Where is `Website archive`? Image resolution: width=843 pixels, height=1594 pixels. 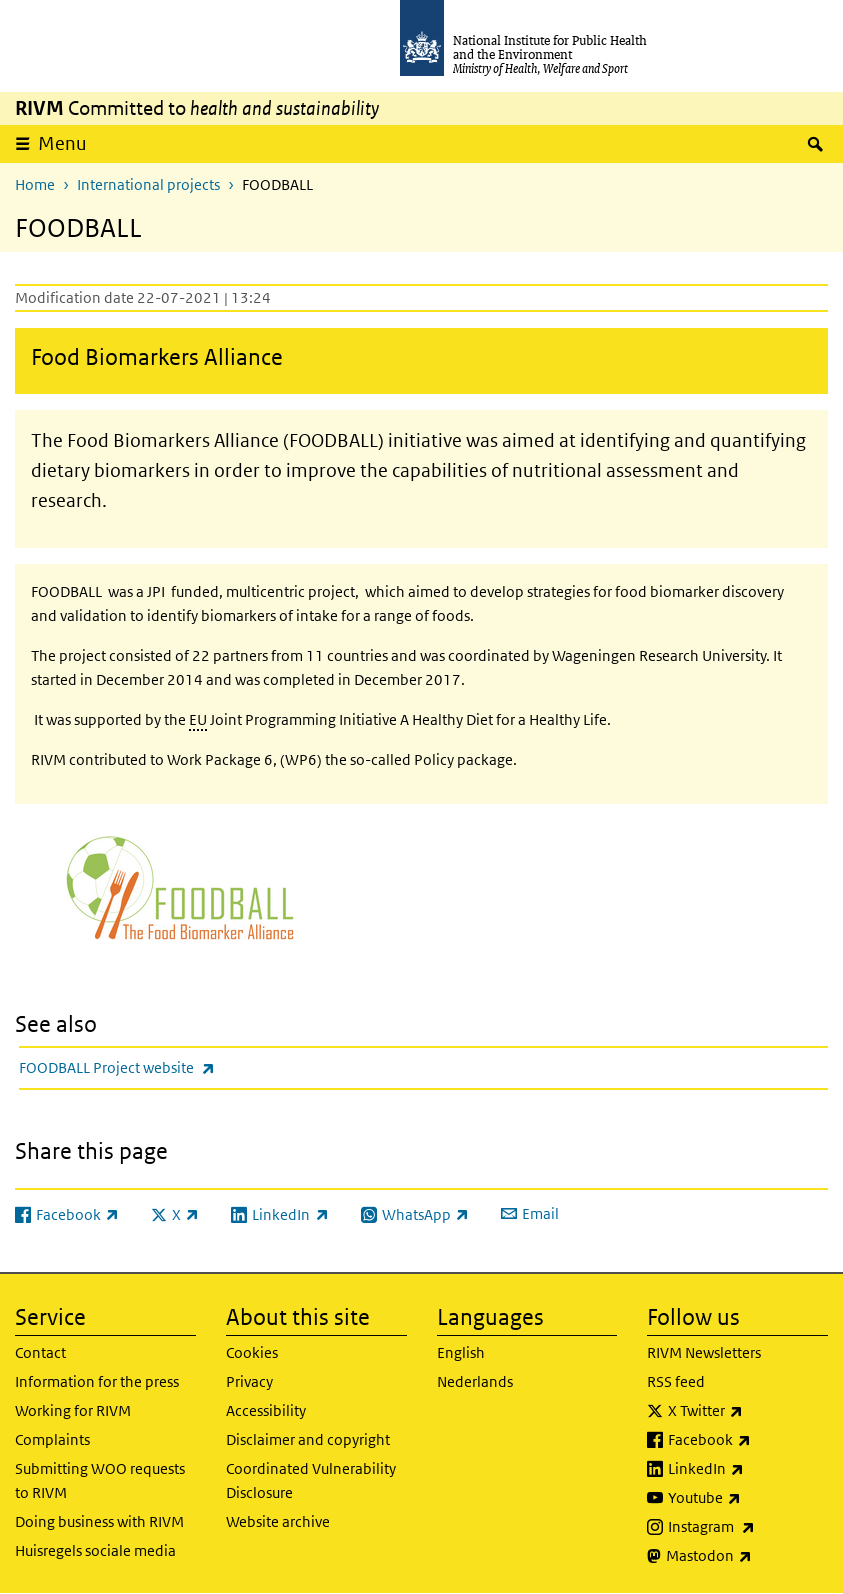 Website archive is located at coordinates (278, 1521).